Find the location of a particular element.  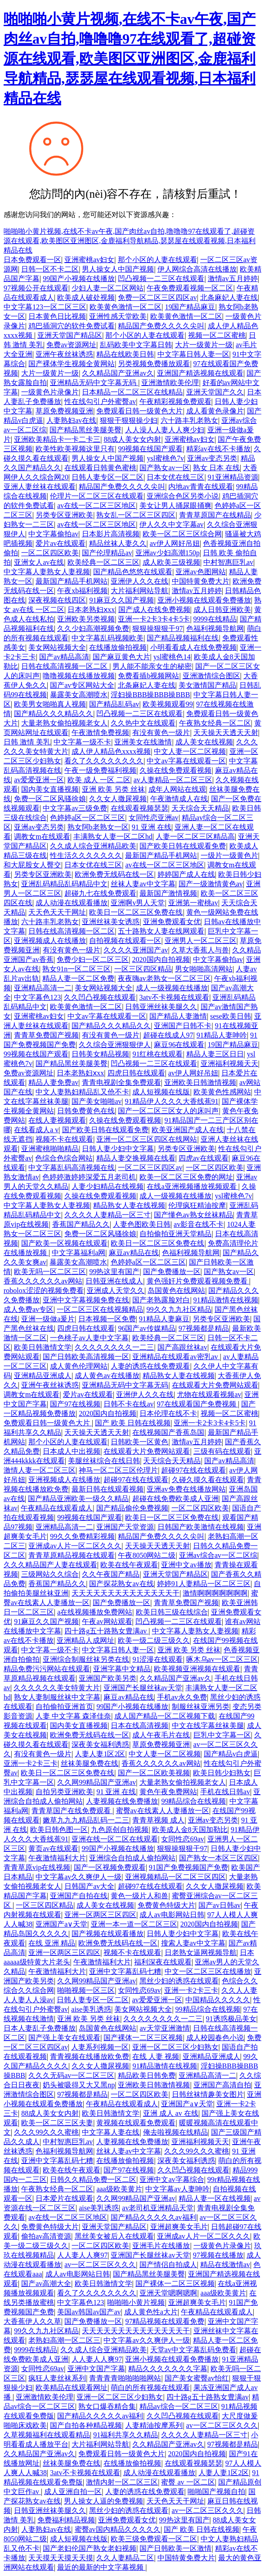

黄色午夜免费网站 is located at coordinates (168, 1792).